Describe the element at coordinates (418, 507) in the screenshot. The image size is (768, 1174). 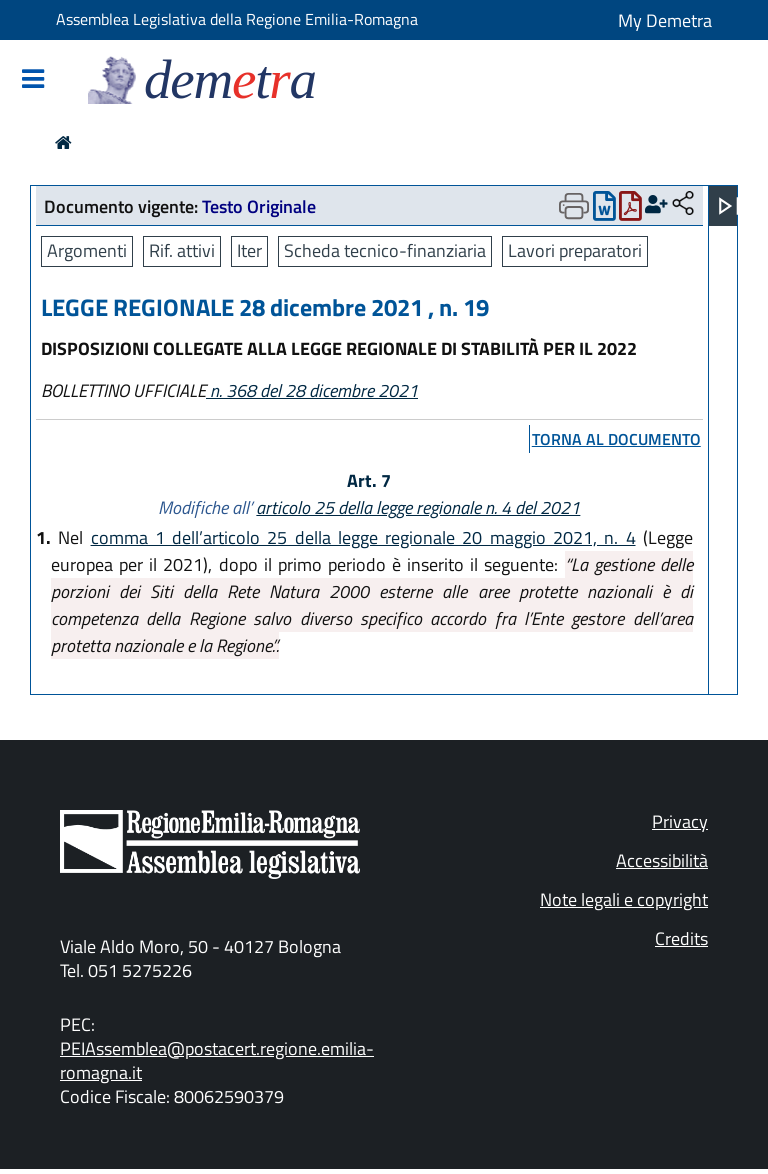
I see `articolo 25 della legge regionale n. 4 del 2021` at that location.